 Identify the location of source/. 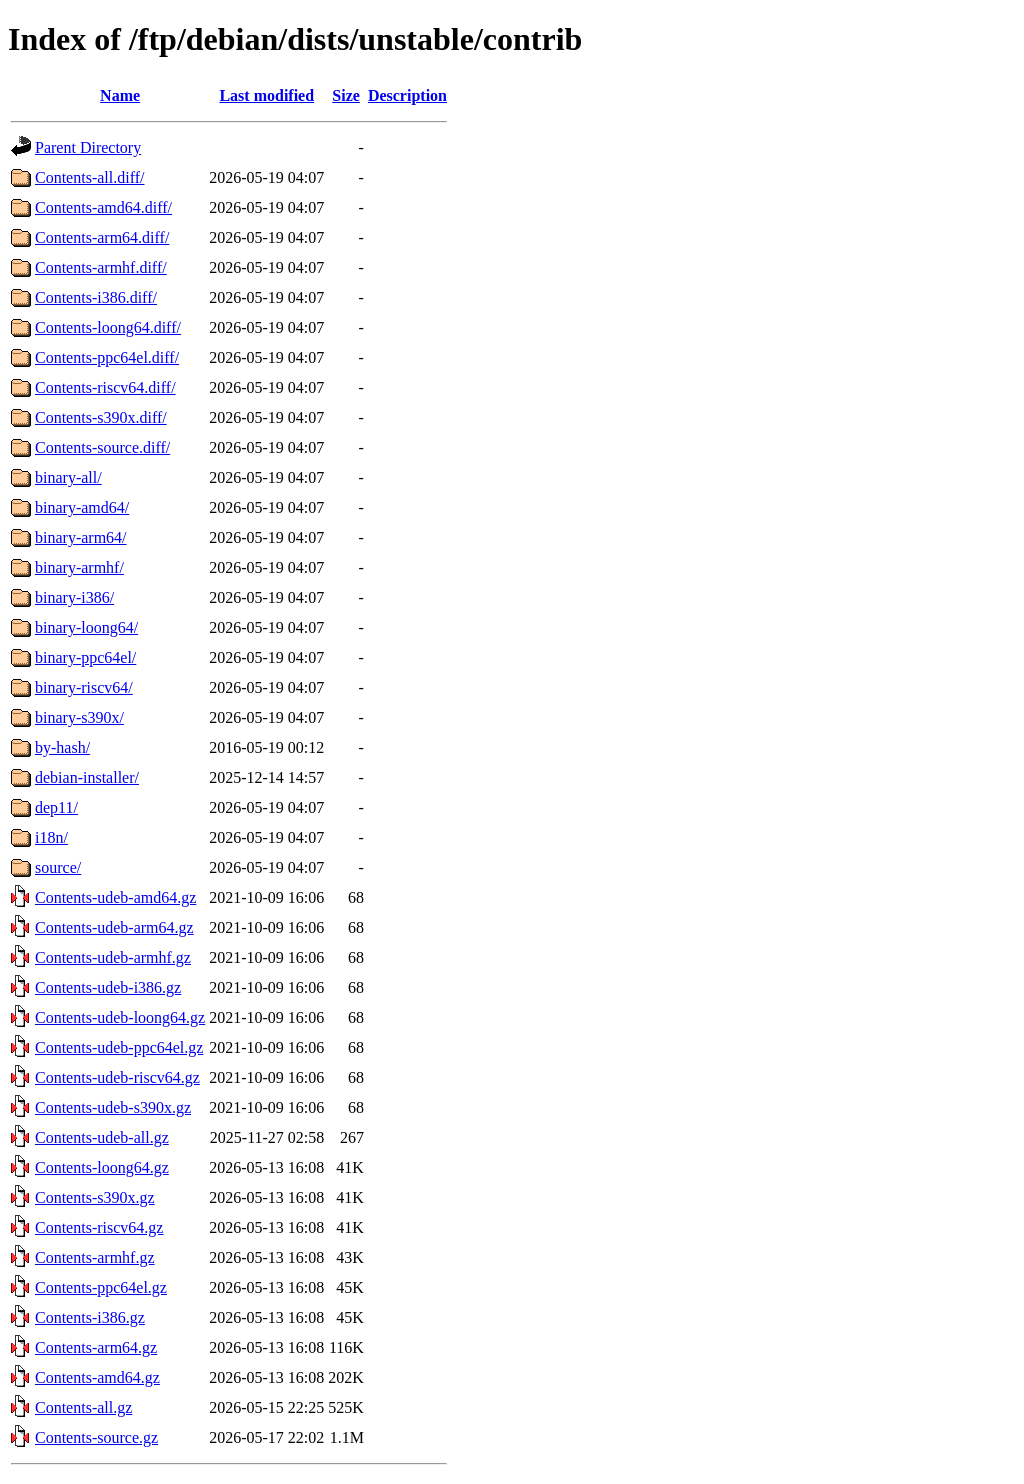
(58, 867).